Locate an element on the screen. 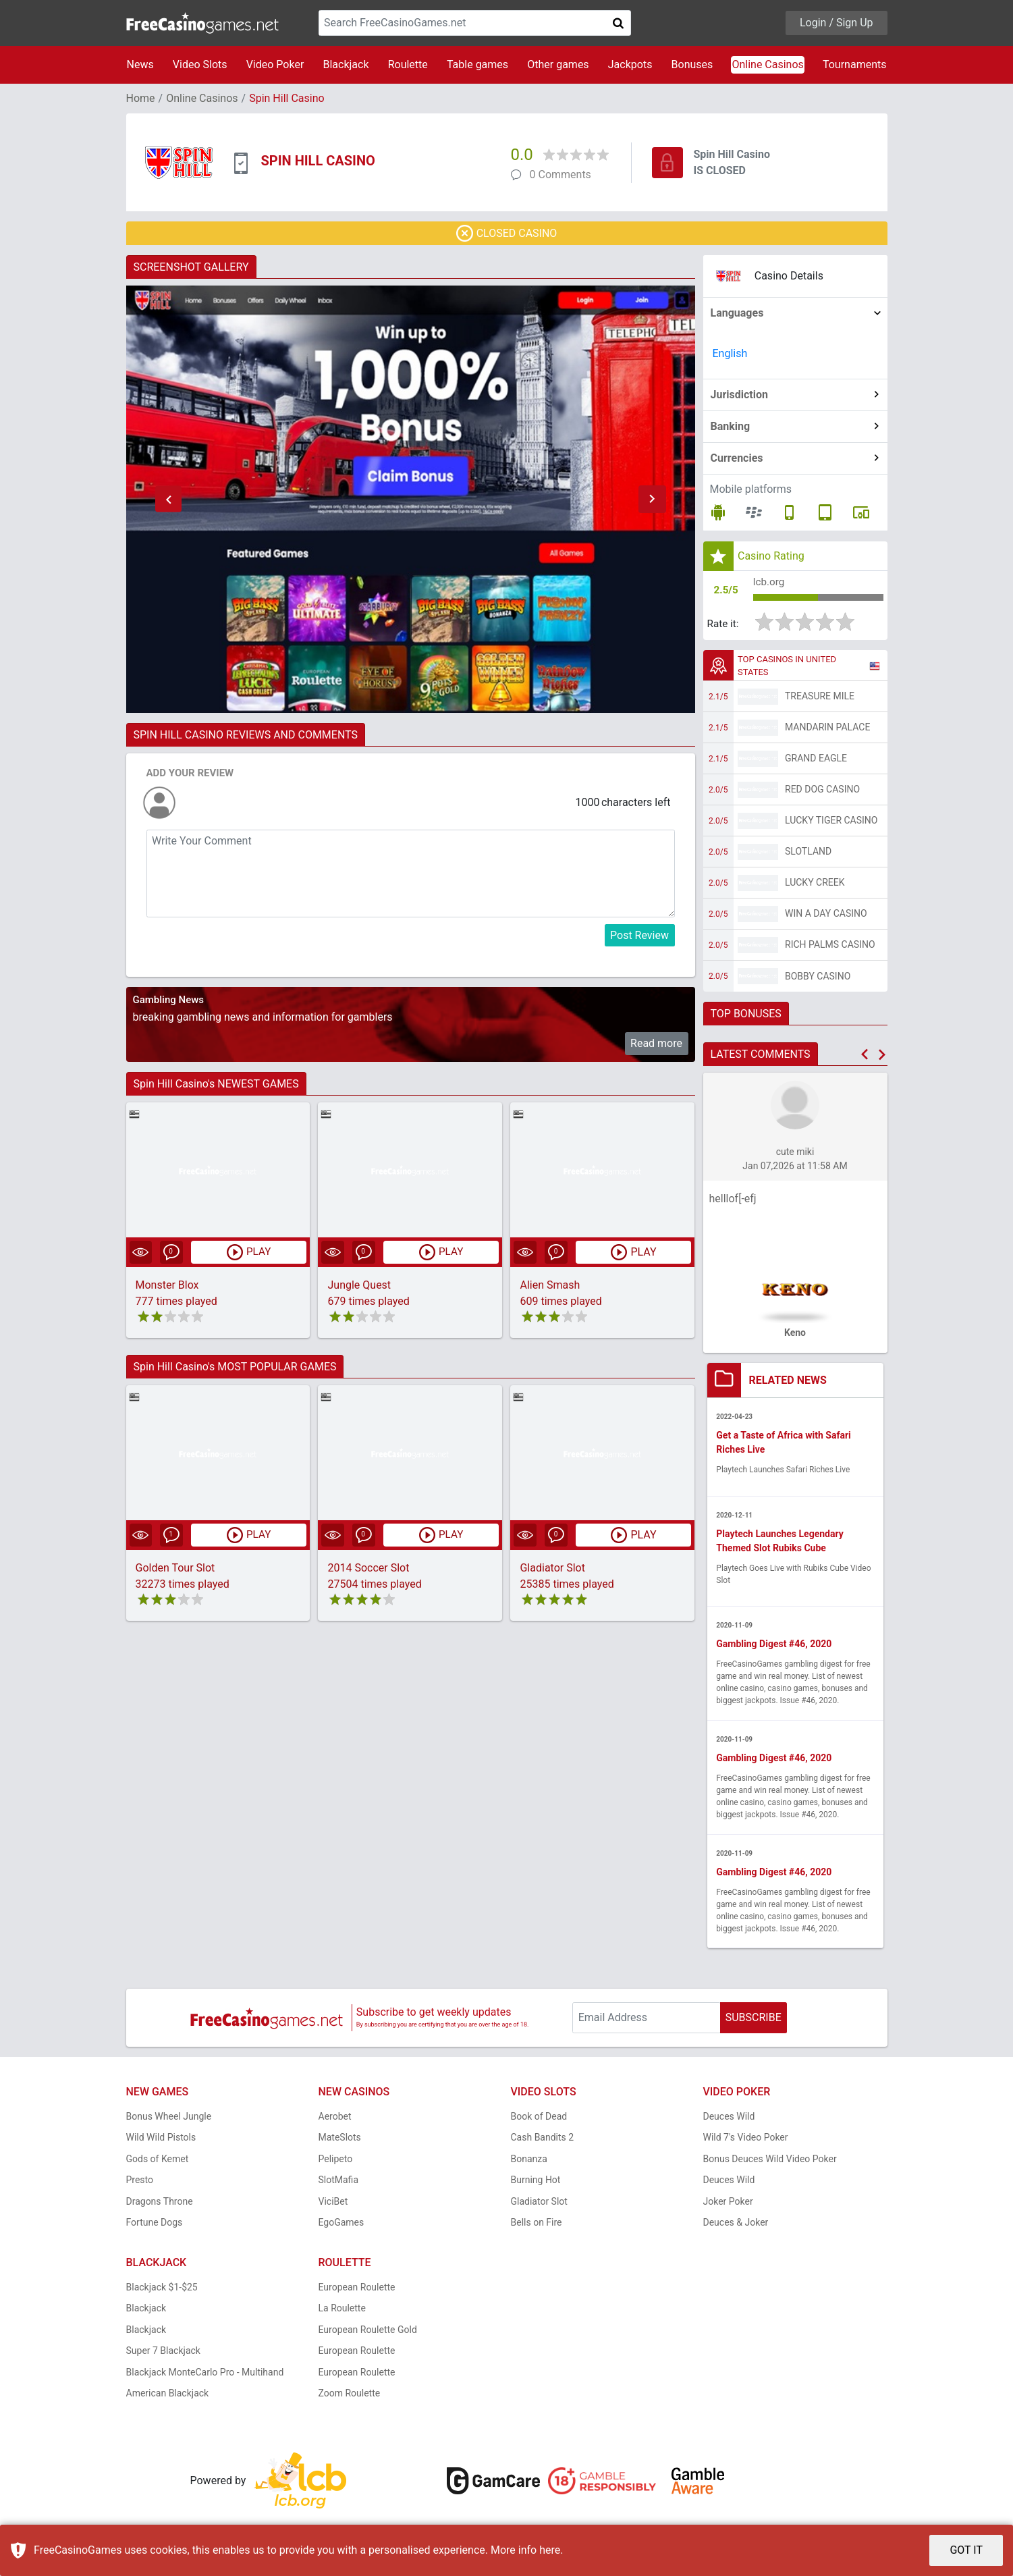 This screenshot has width=1013, height=2576. European Roulette Gold is located at coordinates (368, 2333).